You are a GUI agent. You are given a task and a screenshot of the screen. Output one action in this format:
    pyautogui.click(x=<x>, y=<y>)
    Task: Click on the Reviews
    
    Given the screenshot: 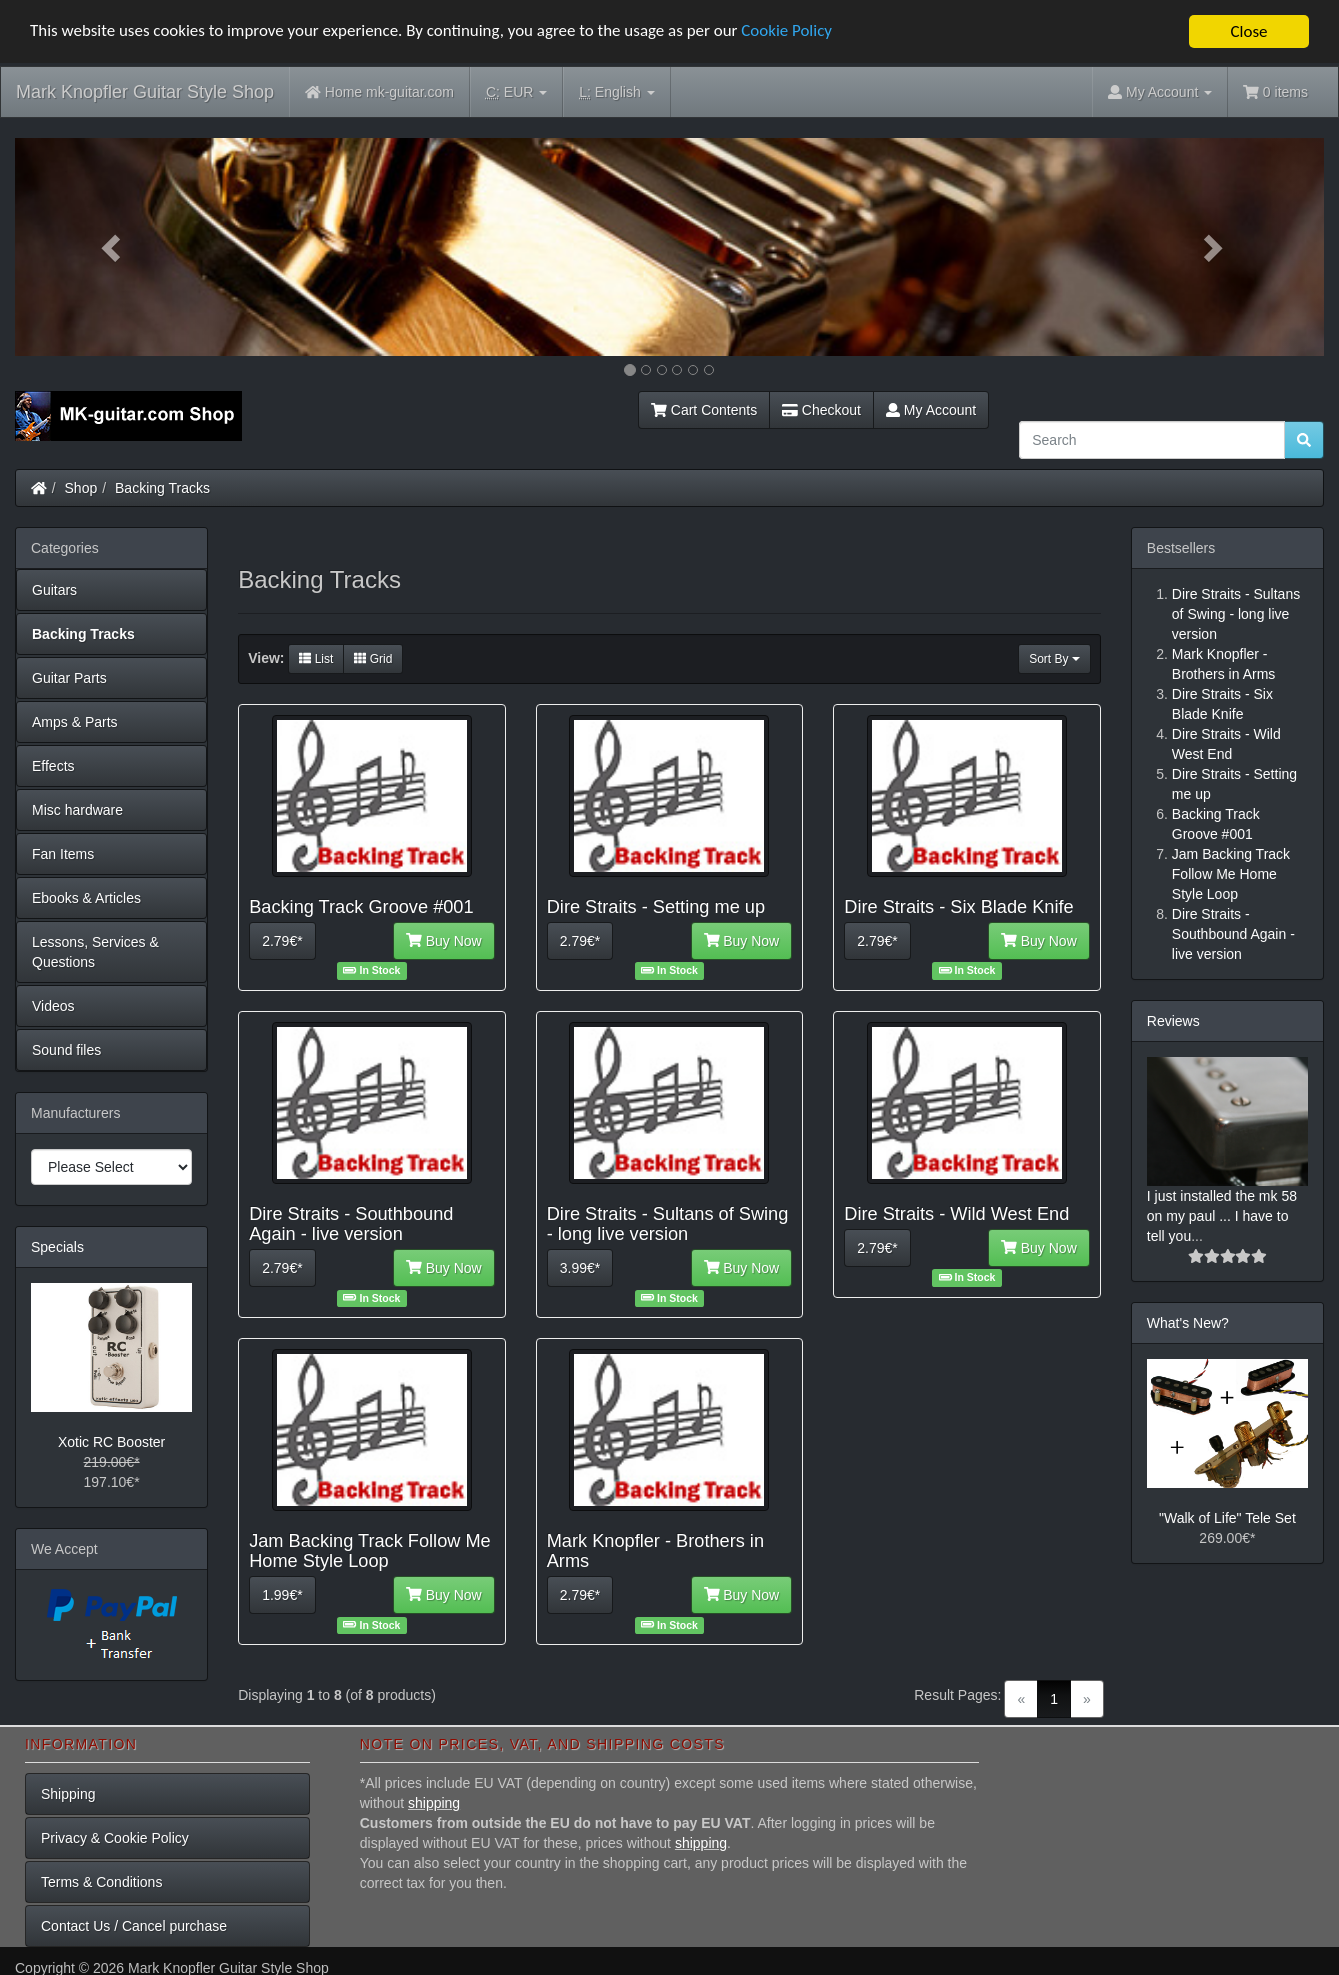 What is the action you would take?
    pyautogui.click(x=1173, y=1021)
    